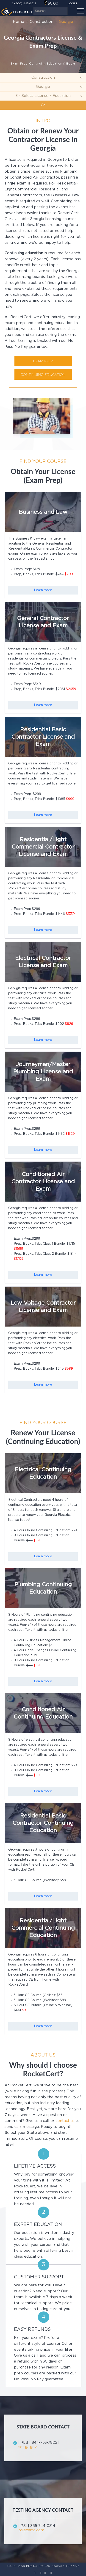 The height and width of the screenshot is (2576, 86). I want to click on sos.ga.gov, so click(27, 2447).